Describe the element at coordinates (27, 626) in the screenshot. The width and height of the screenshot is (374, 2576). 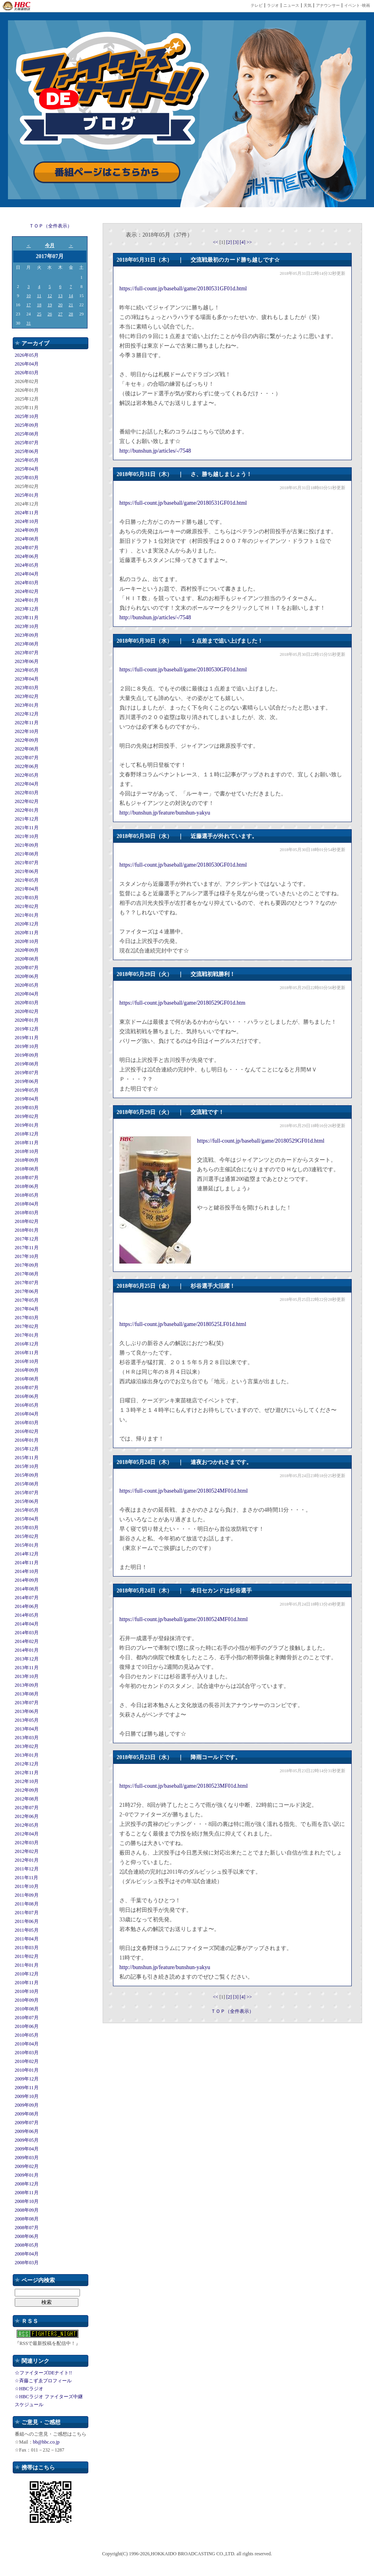
I see `2023年10月` at that location.